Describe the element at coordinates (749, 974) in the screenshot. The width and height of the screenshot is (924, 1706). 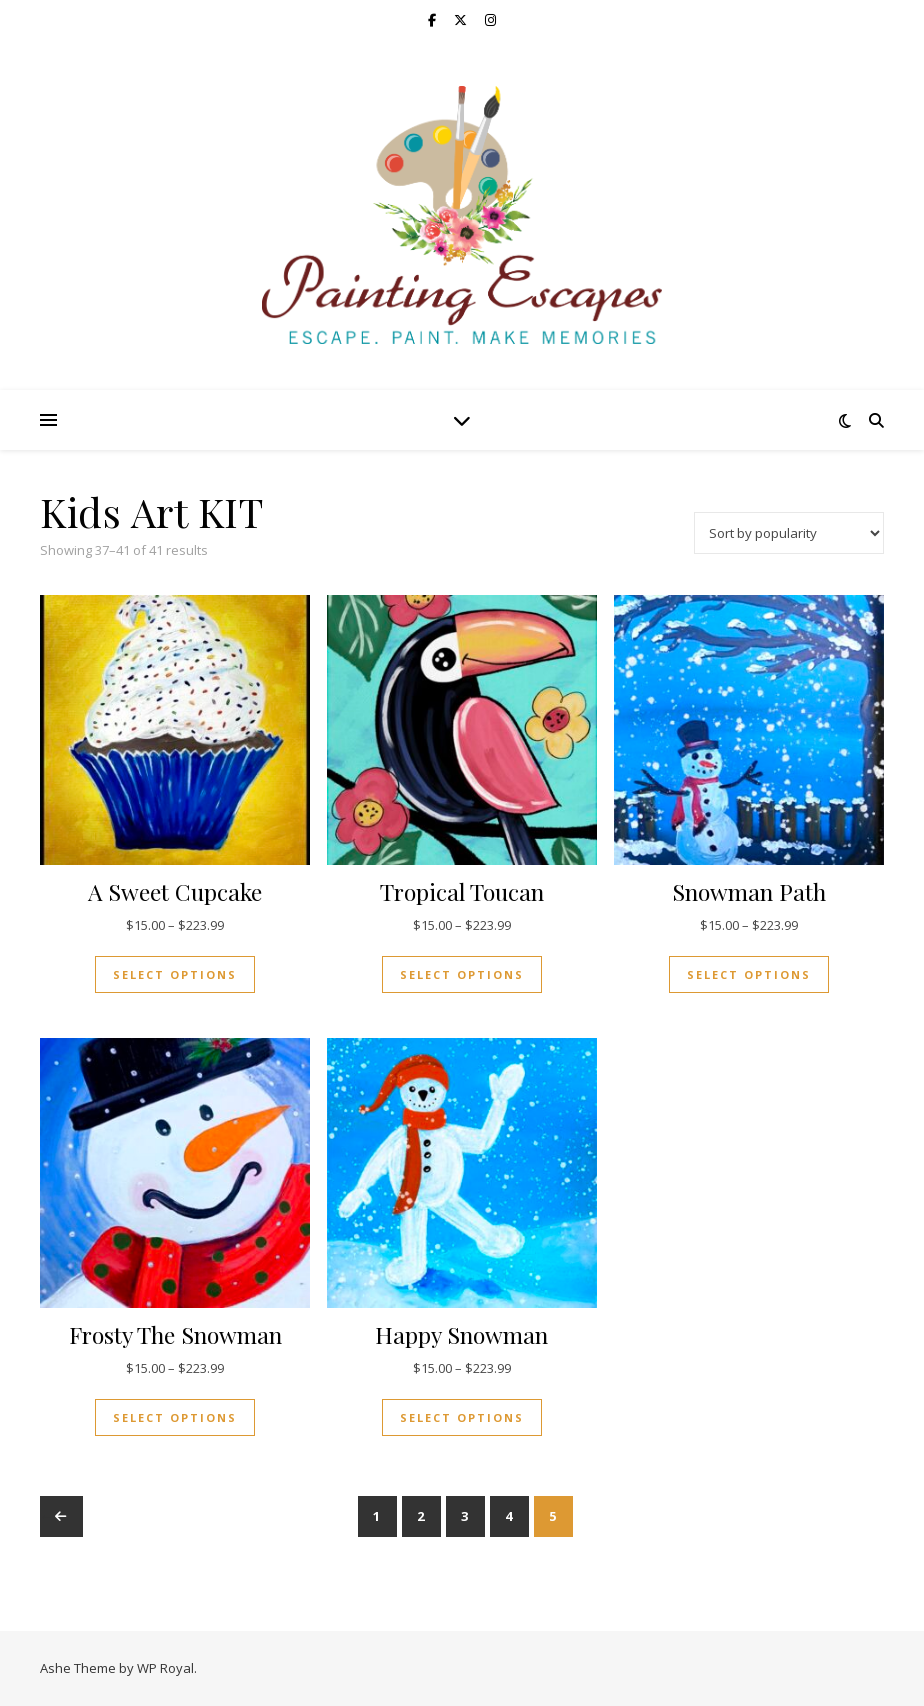
I see `Select options [Select options for “Snowman Path”]` at that location.